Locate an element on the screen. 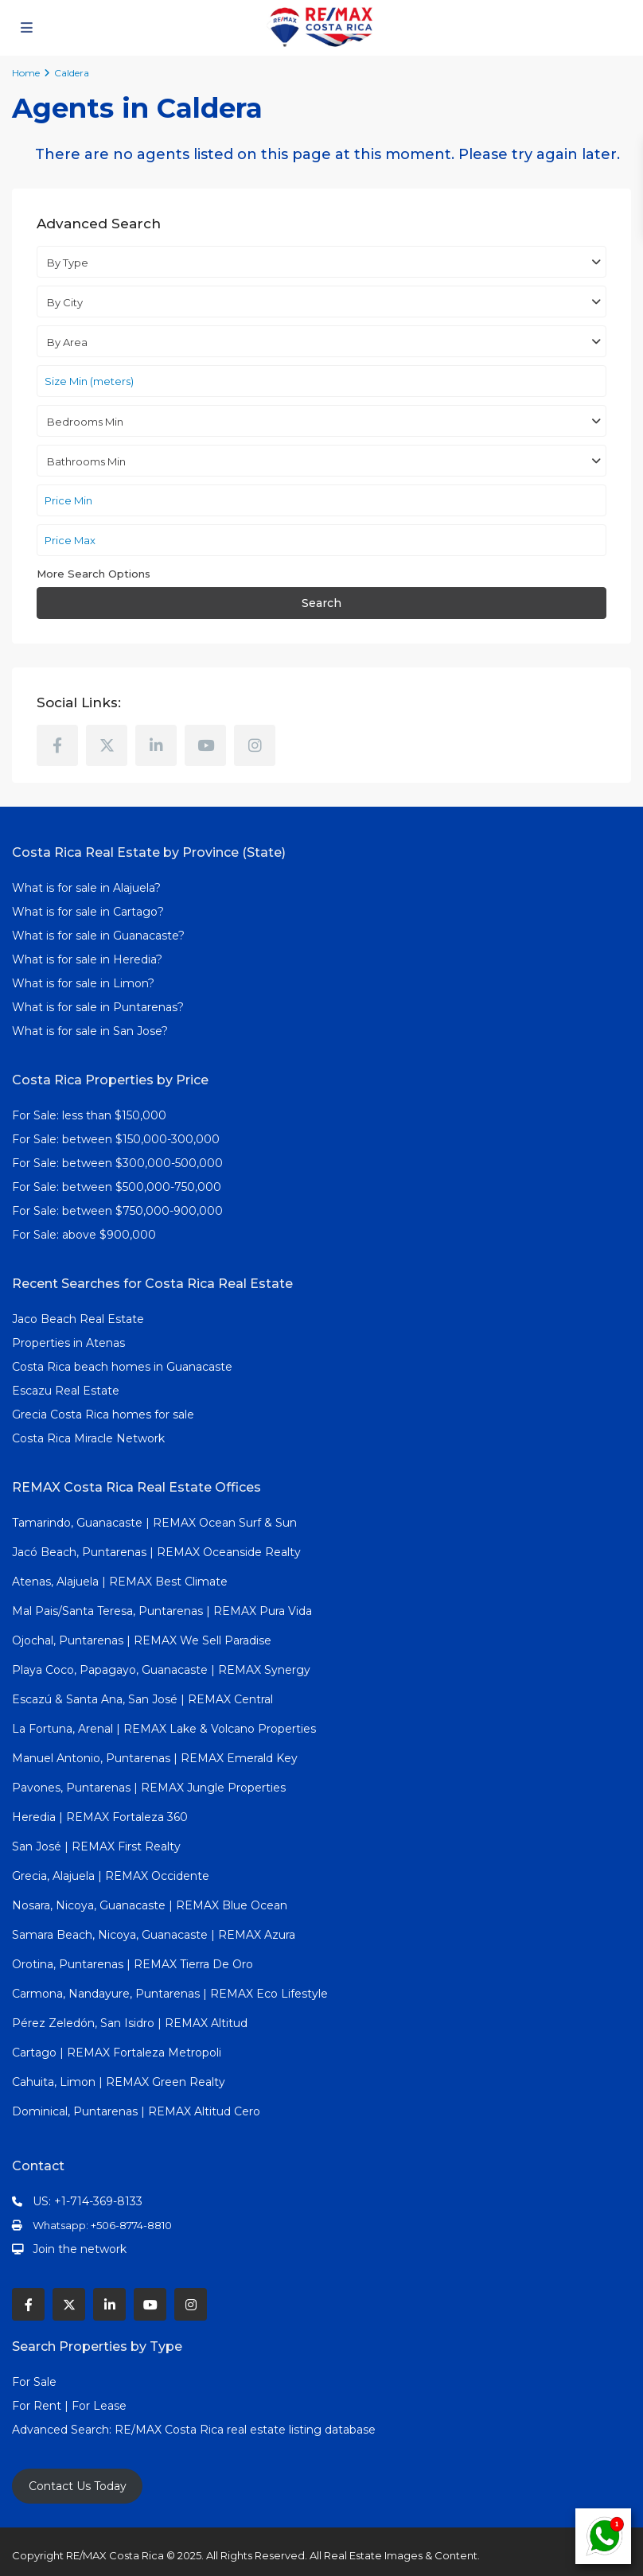 This screenshot has height=2576, width=643. Properties in Atenas is located at coordinates (68, 1343).